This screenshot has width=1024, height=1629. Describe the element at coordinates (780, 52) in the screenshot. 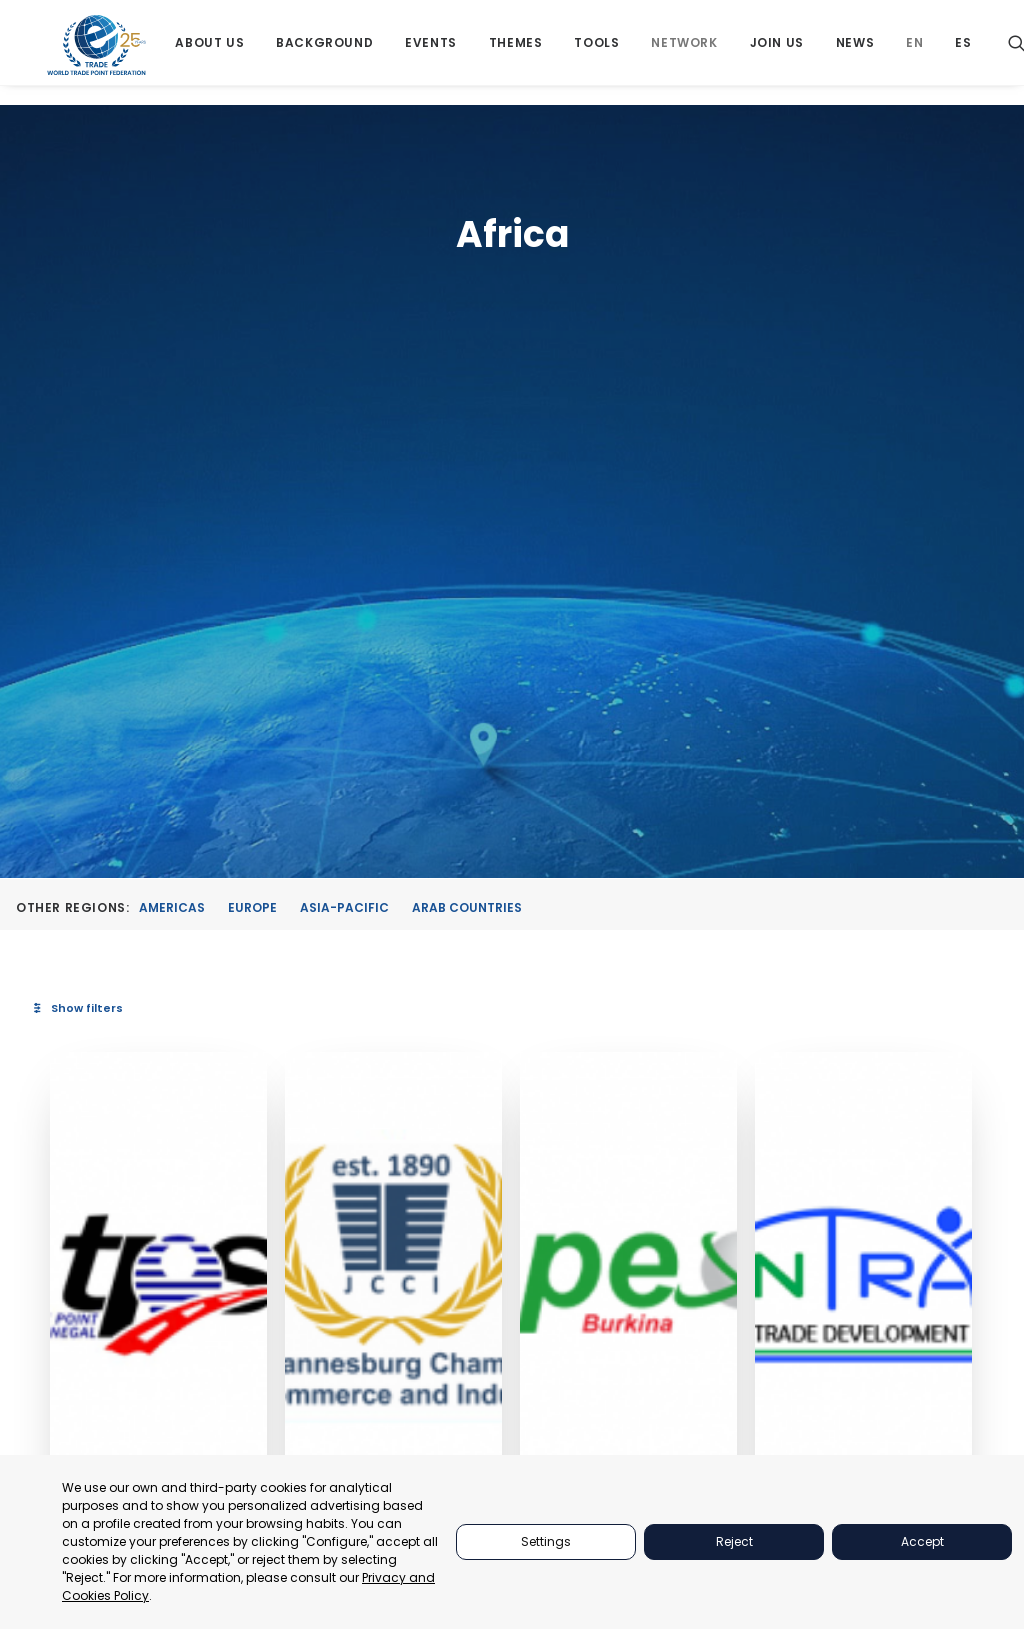

I see `Join Us` at that location.